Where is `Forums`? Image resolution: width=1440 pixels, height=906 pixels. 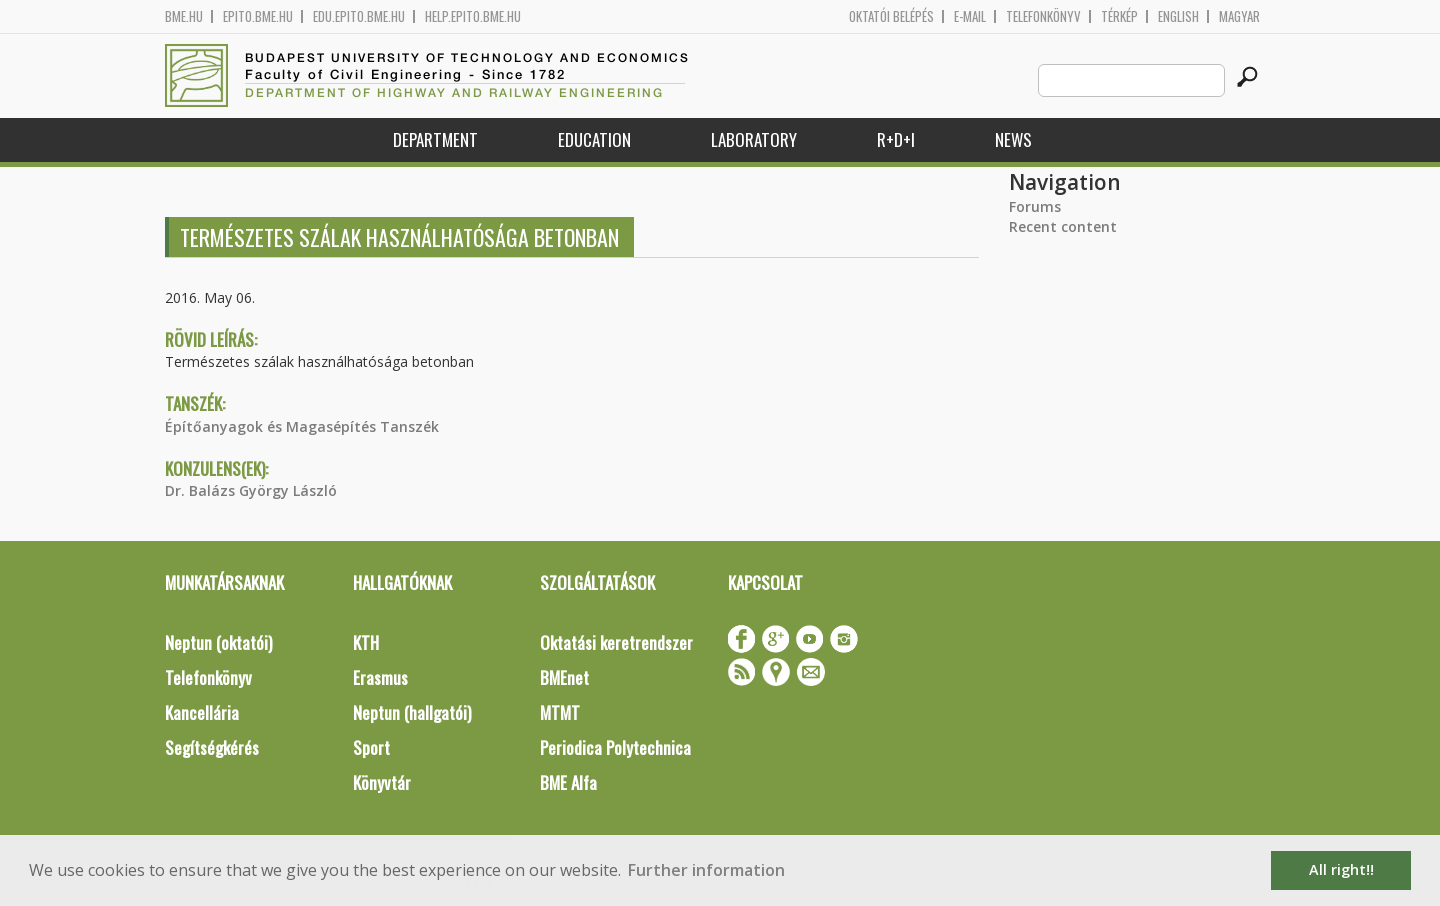 Forums is located at coordinates (1035, 206).